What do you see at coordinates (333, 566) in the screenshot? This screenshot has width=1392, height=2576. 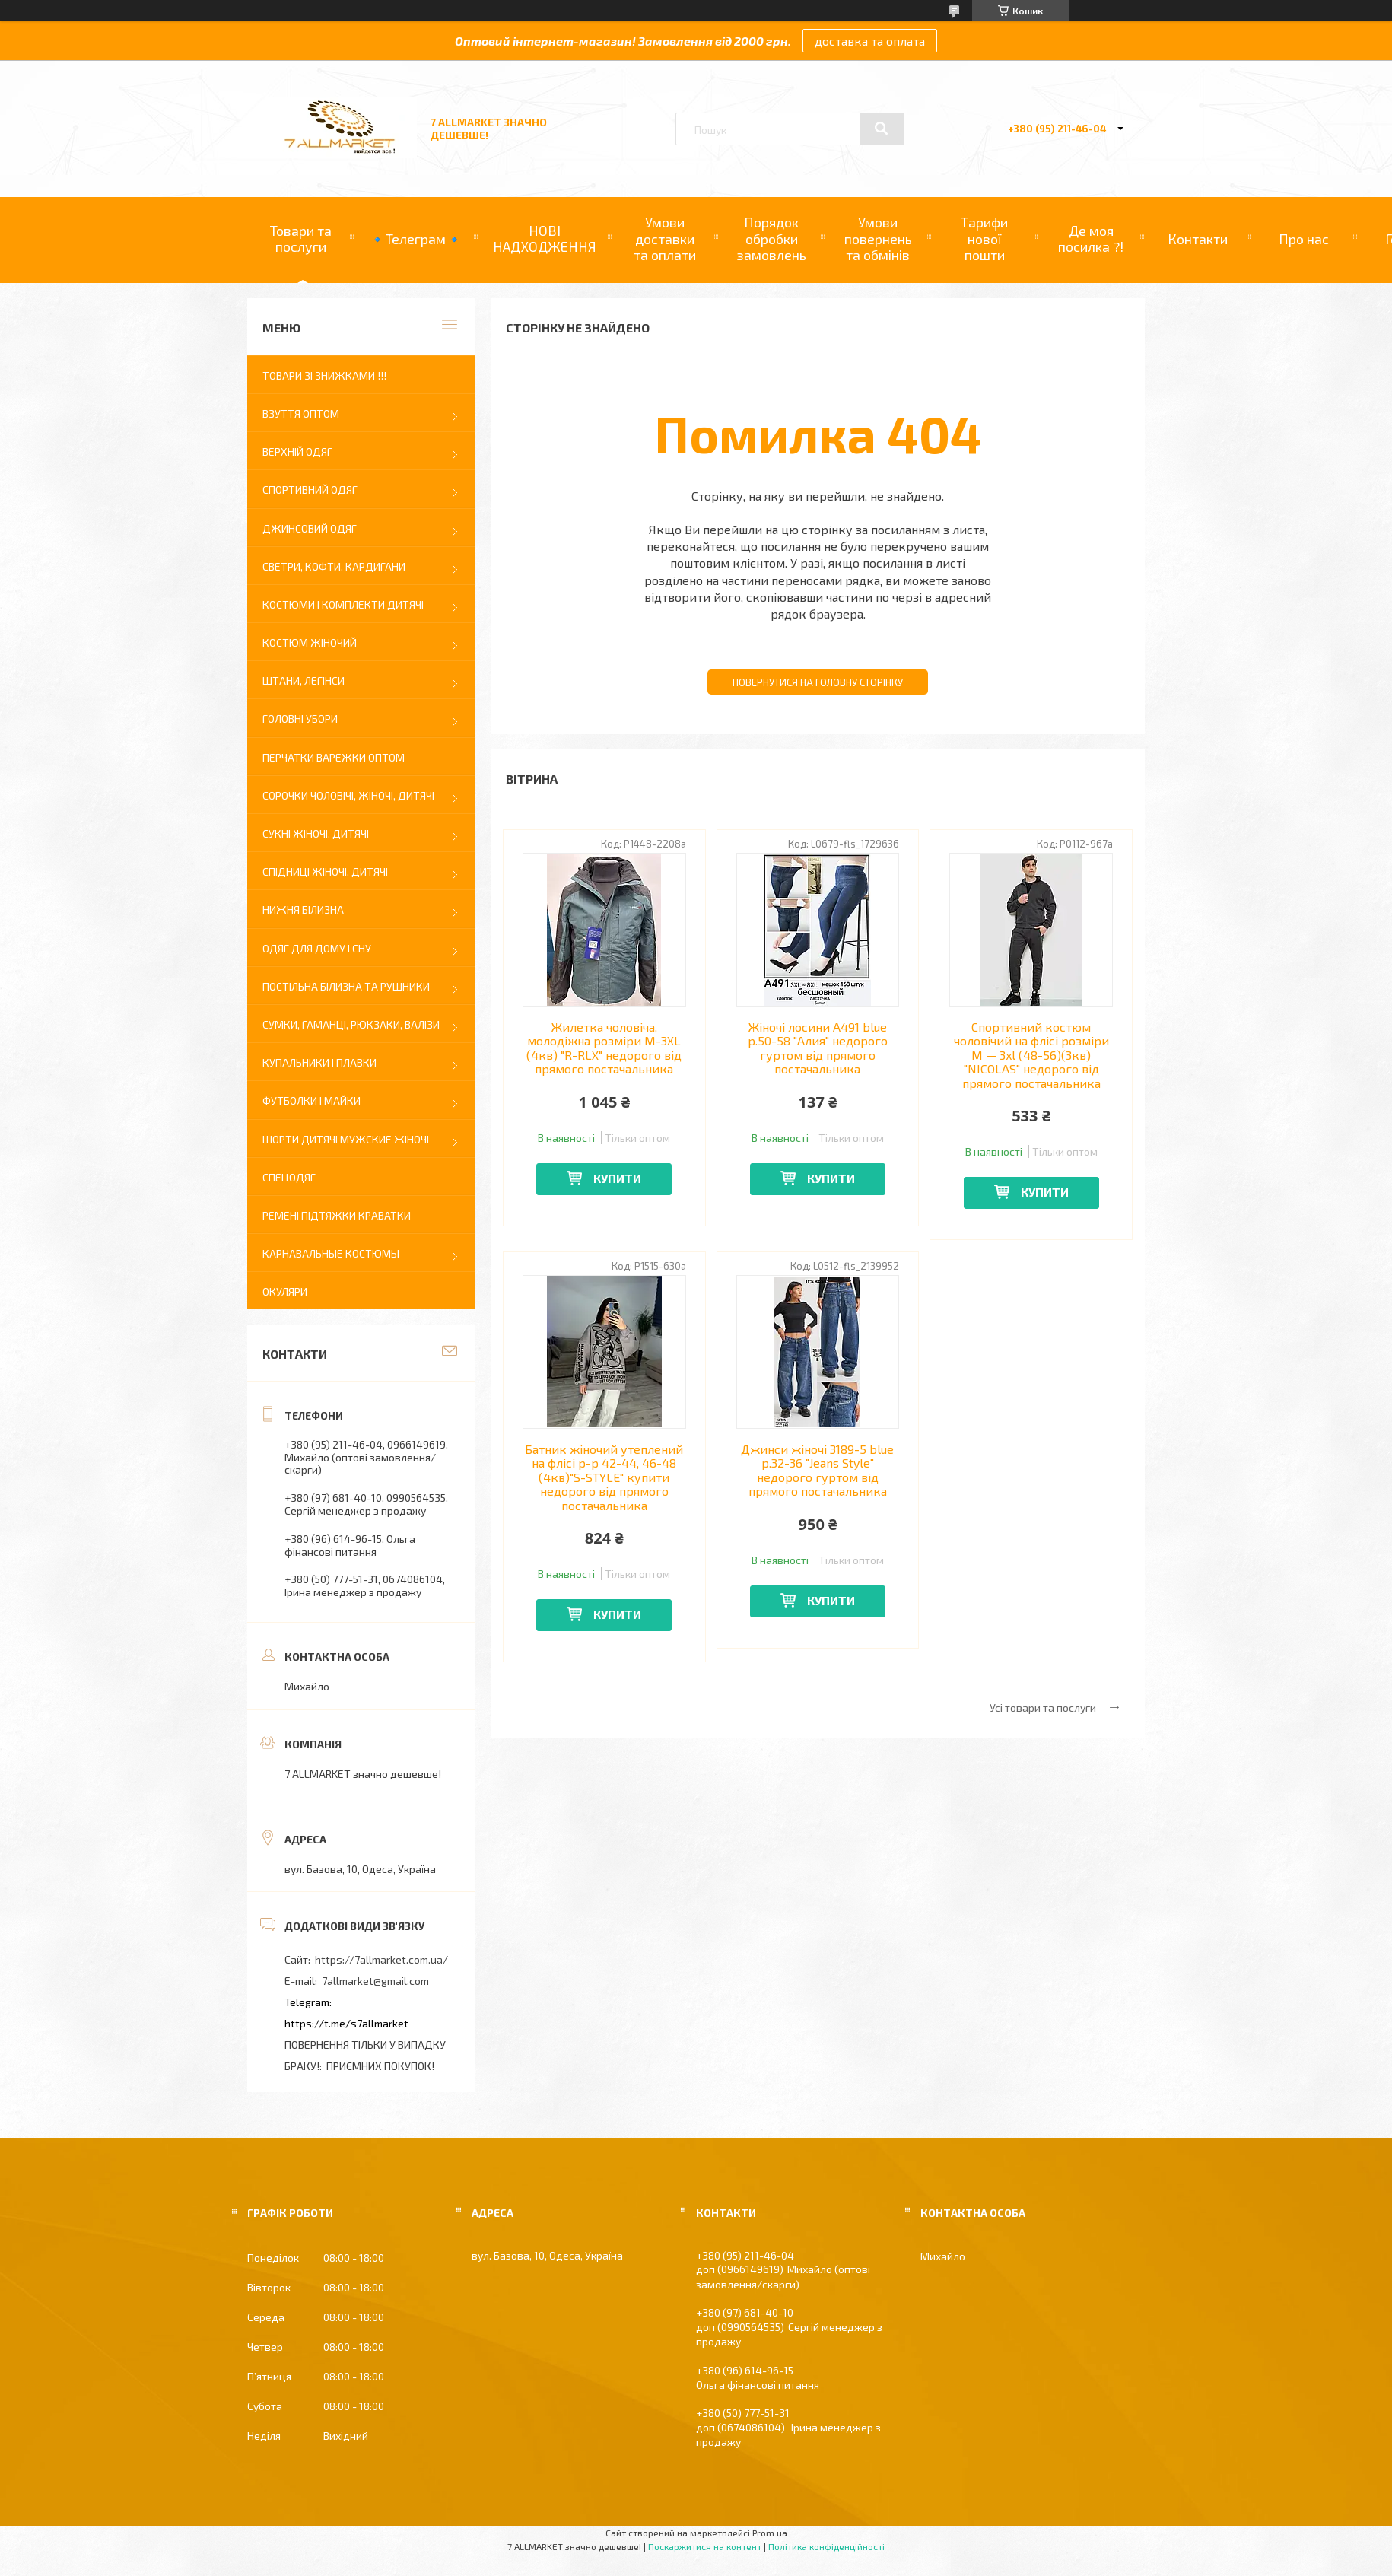 I see `Светри, кофти, кардигани` at bounding box center [333, 566].